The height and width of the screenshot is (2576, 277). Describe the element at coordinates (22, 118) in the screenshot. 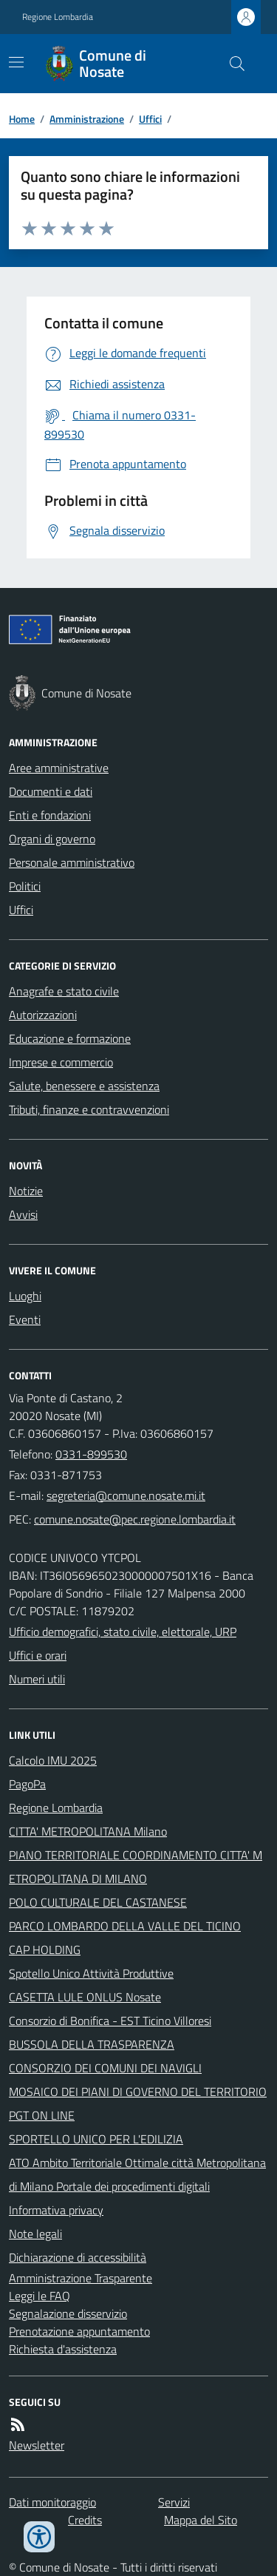

I see `Home` at that location.